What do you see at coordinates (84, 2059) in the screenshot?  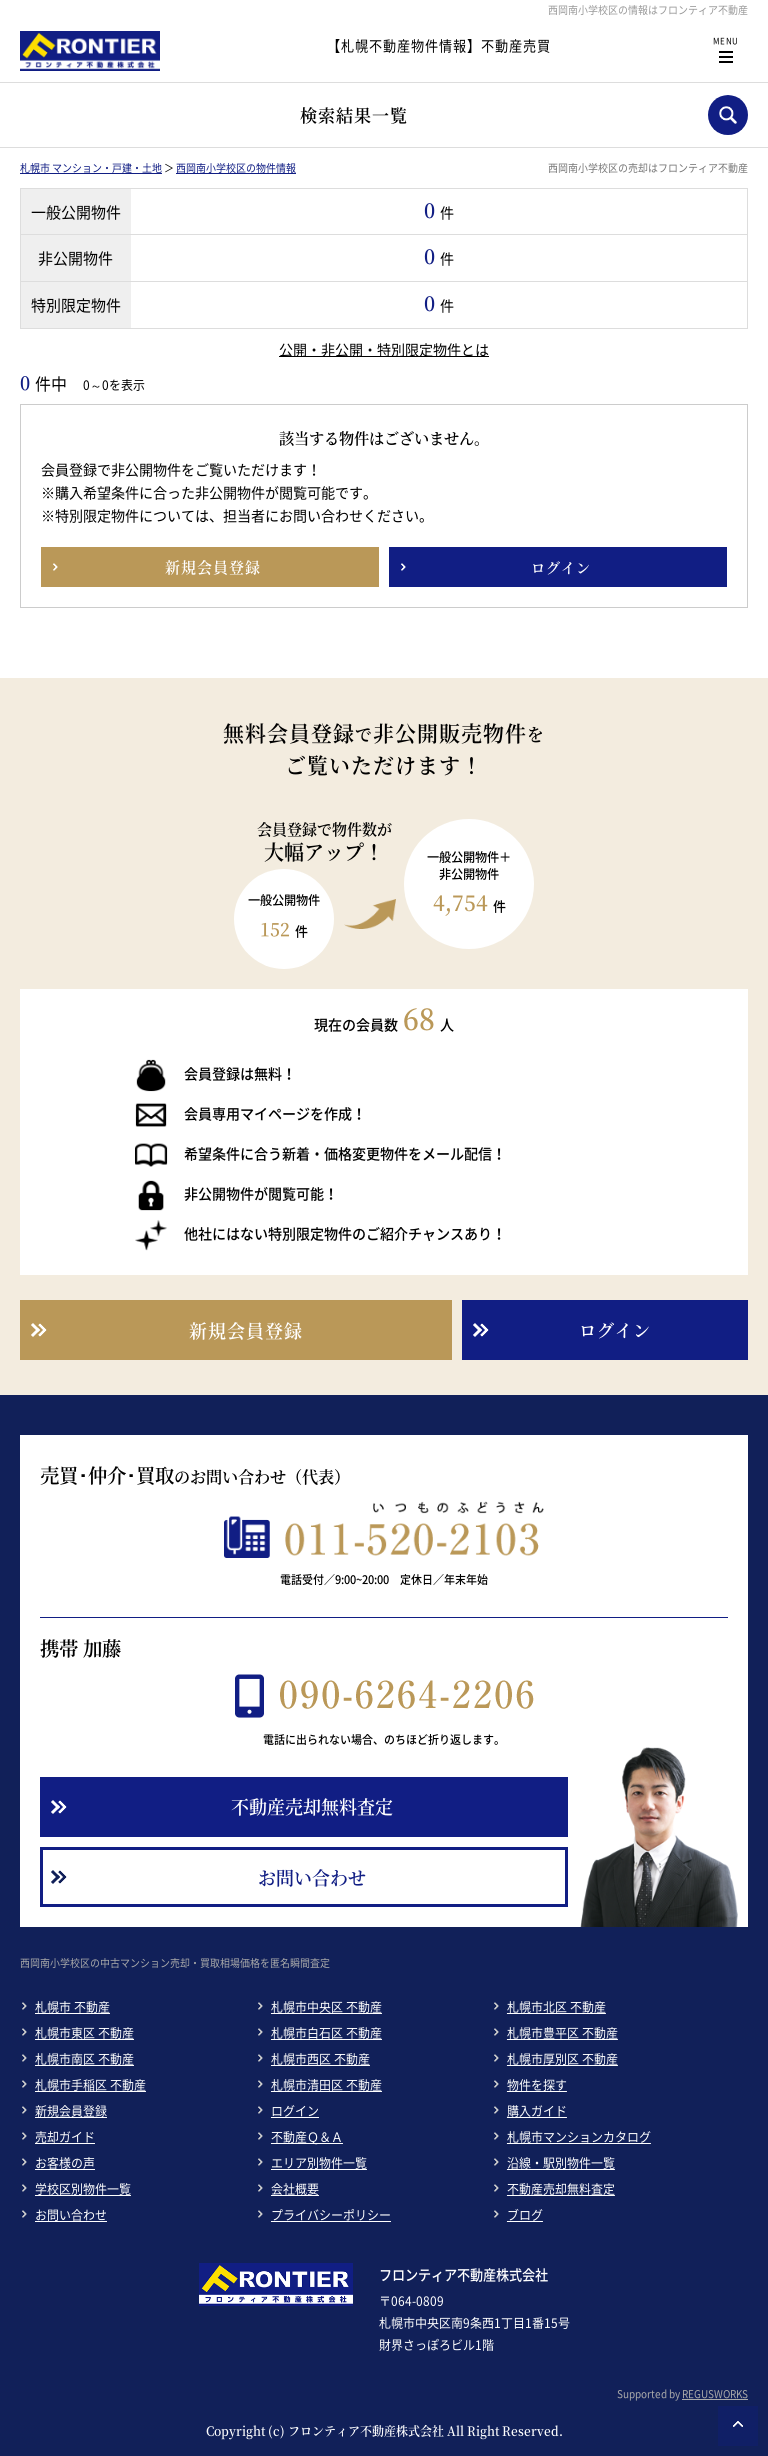 I see `札幌市南区 不動産` at bounding box center [84, 2059].